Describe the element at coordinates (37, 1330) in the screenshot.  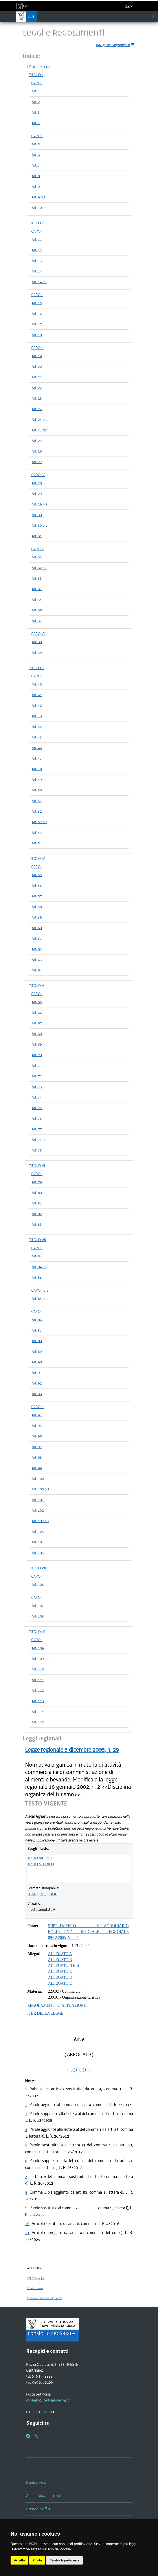
I see `Art. 87` at that location.